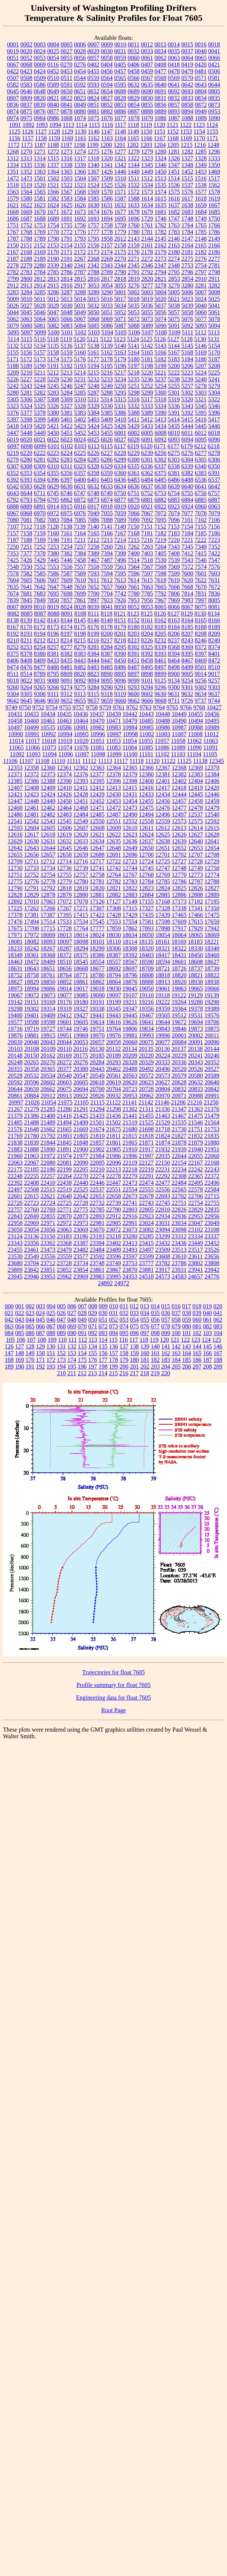 This screenshot has width=227, height=2576. What do you see at coordinates (80, 767) in the screenshot?
I see `12362` at bounding box center [80, 767].